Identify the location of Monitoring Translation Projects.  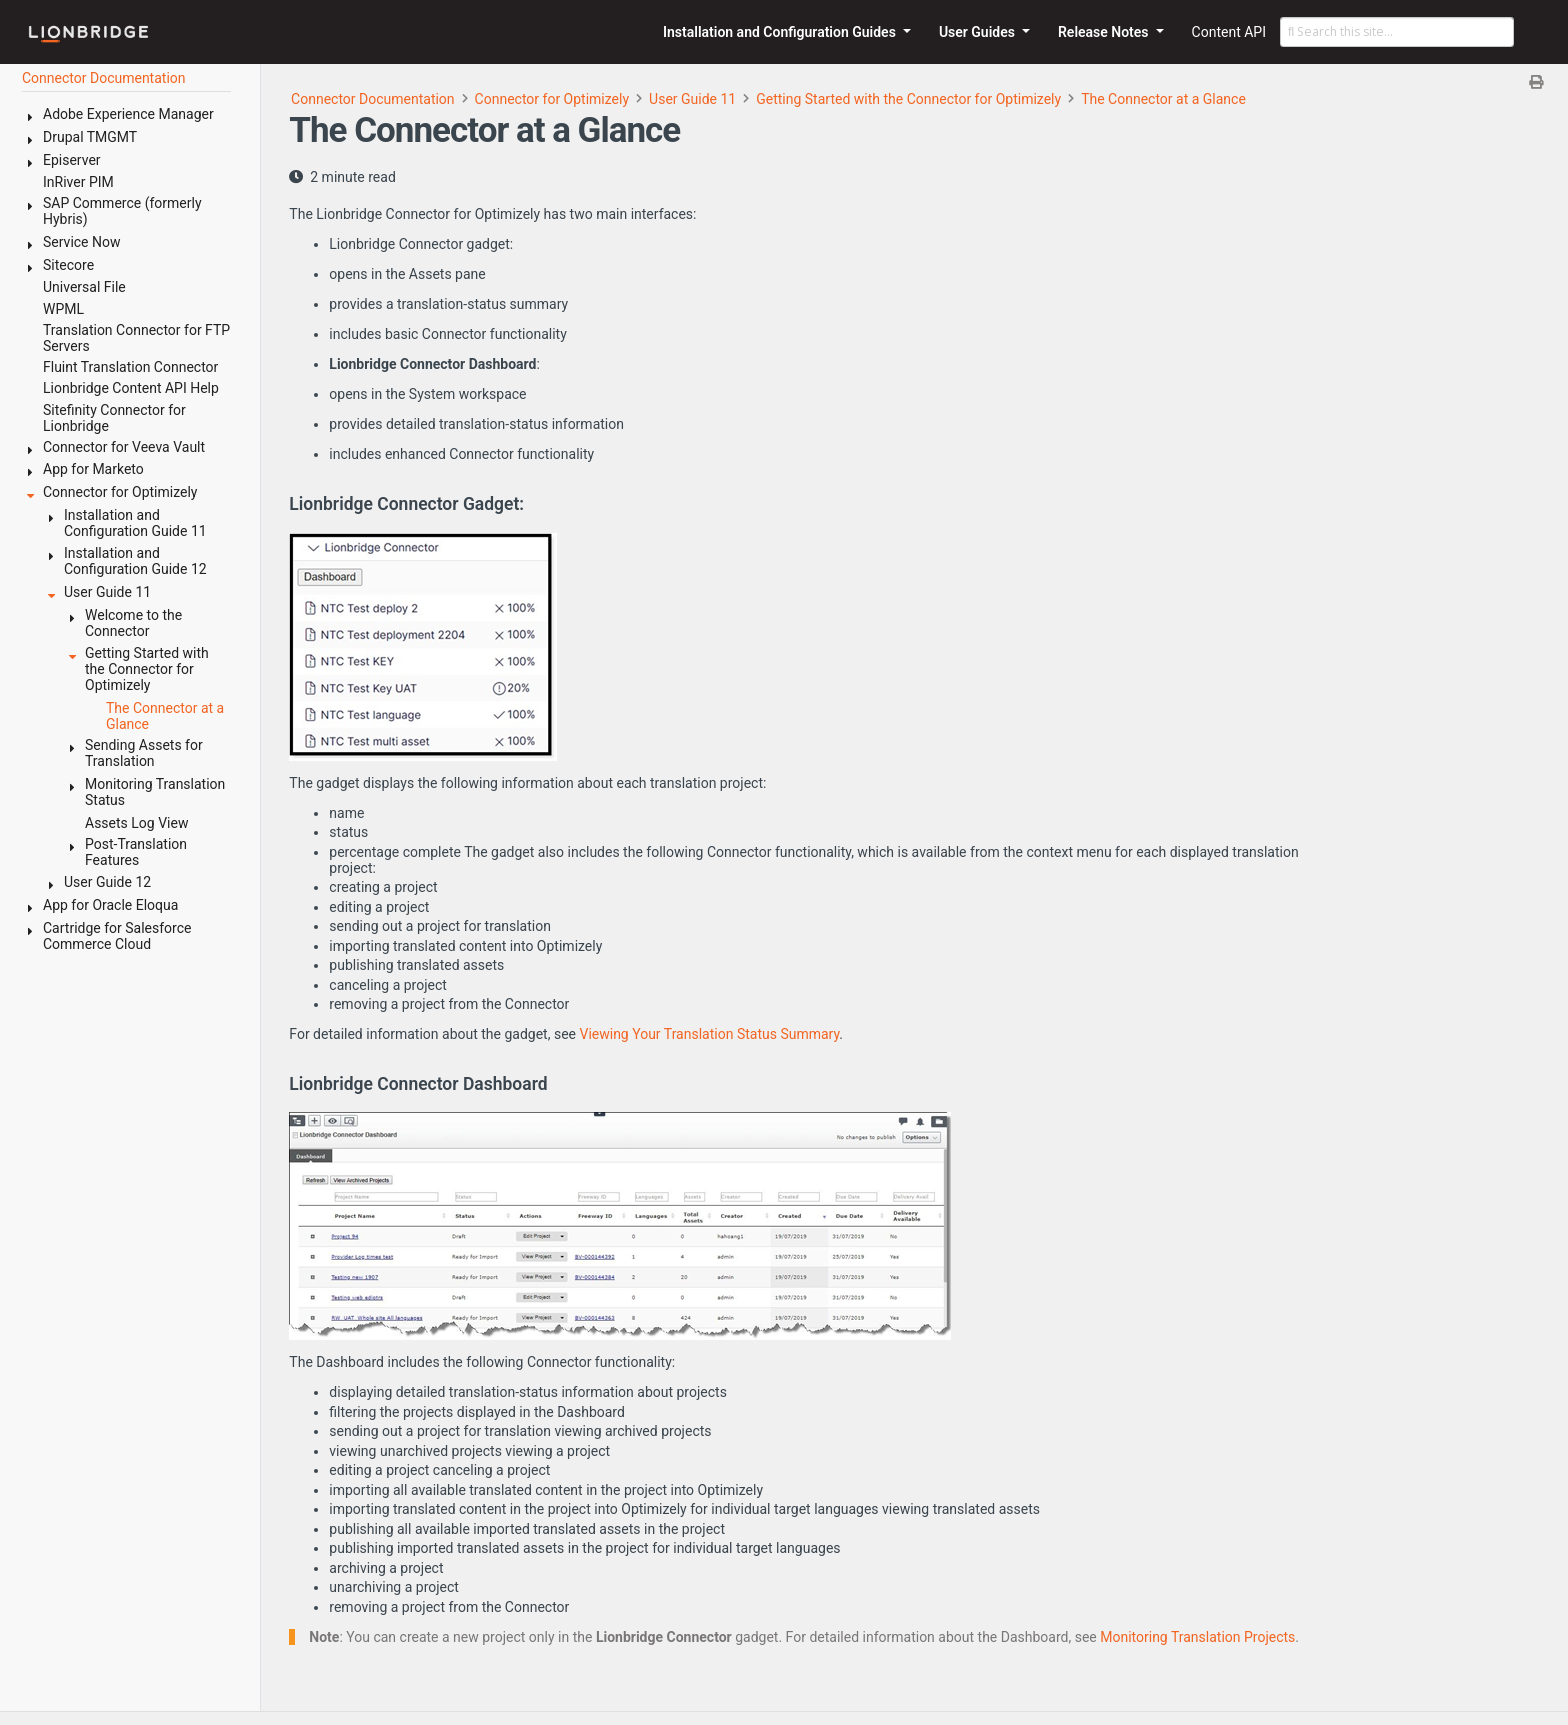
(1197, 1637).